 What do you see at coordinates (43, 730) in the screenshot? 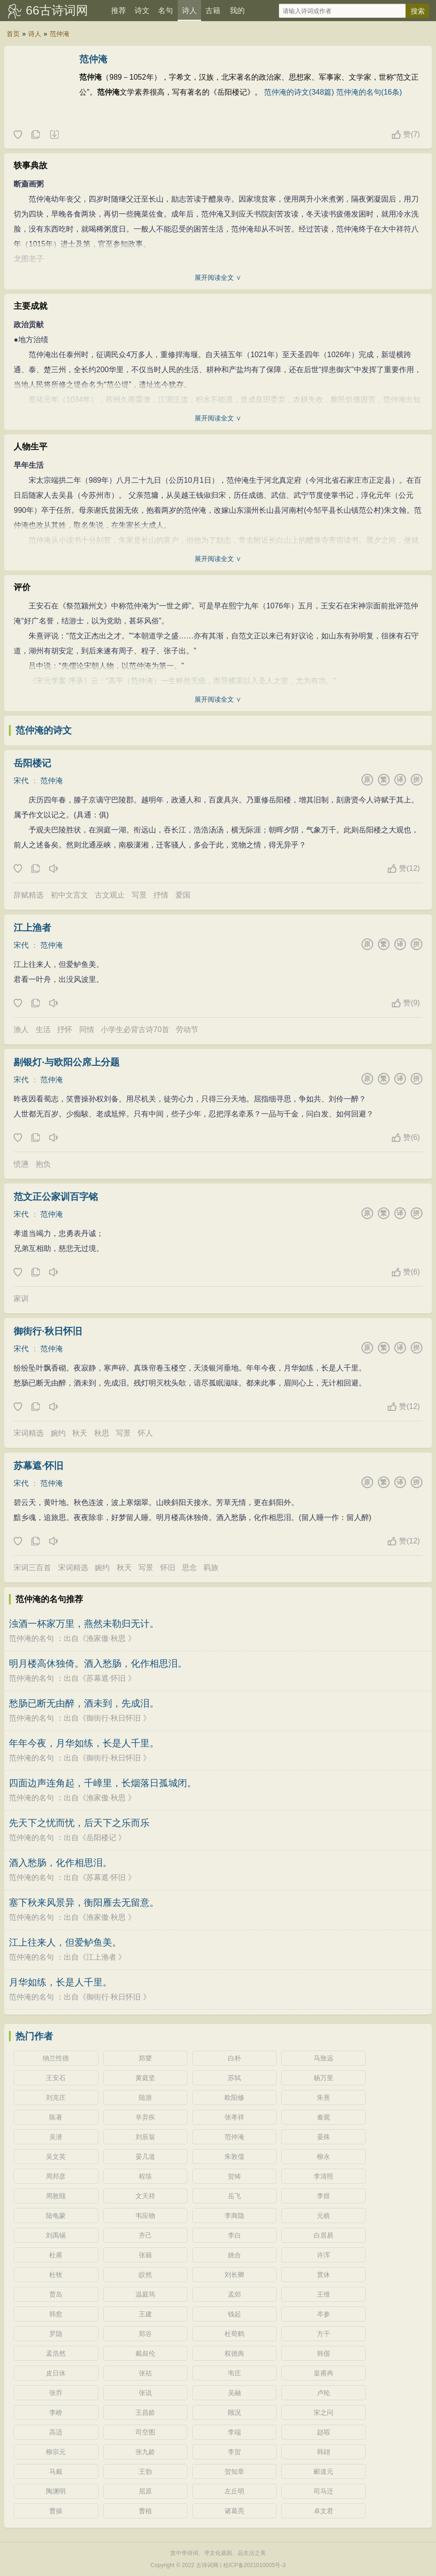
I see `范仲淹的诗文` at bounding box center [43, 730].